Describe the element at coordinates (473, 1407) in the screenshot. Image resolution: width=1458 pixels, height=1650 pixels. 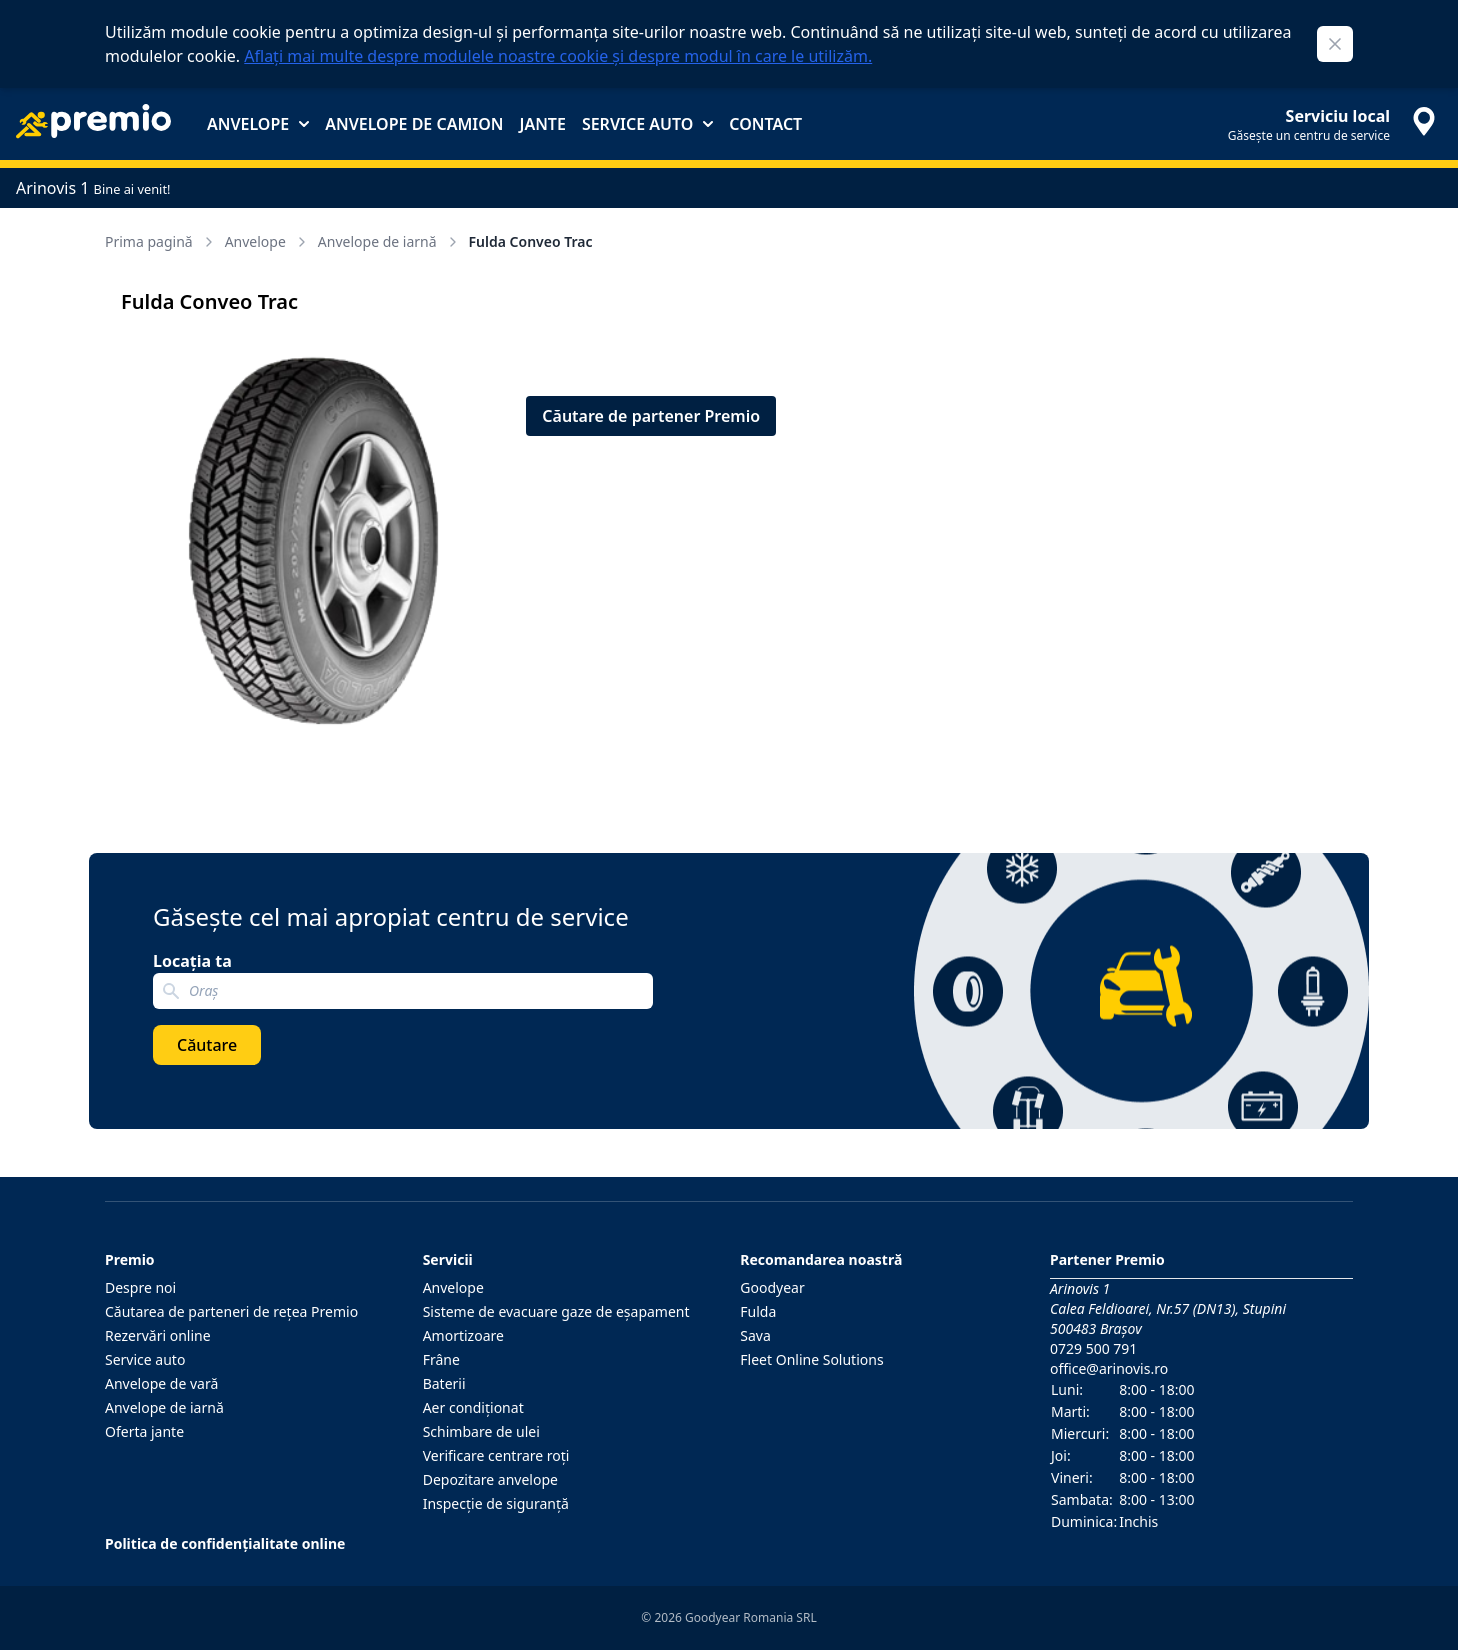
I see `Aer condiţionat` at that location.